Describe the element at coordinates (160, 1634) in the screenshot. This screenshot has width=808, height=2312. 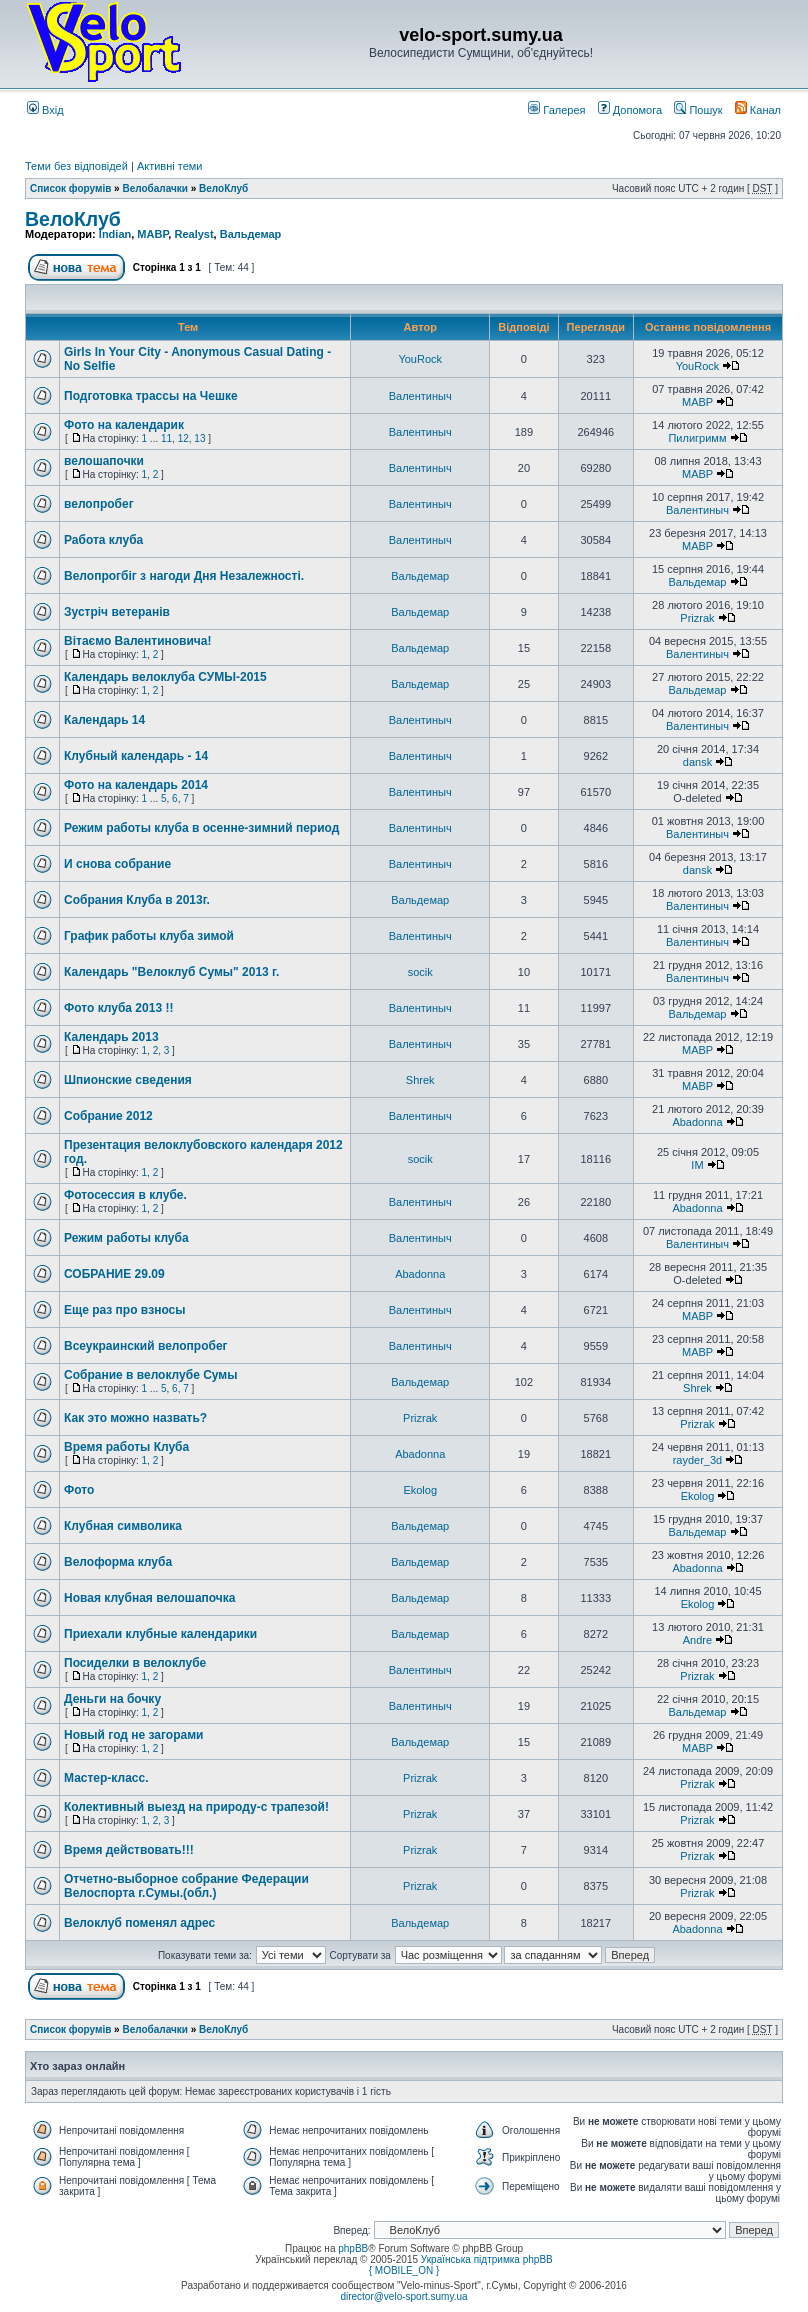
I see `Приехали клубные календарики` at that location.